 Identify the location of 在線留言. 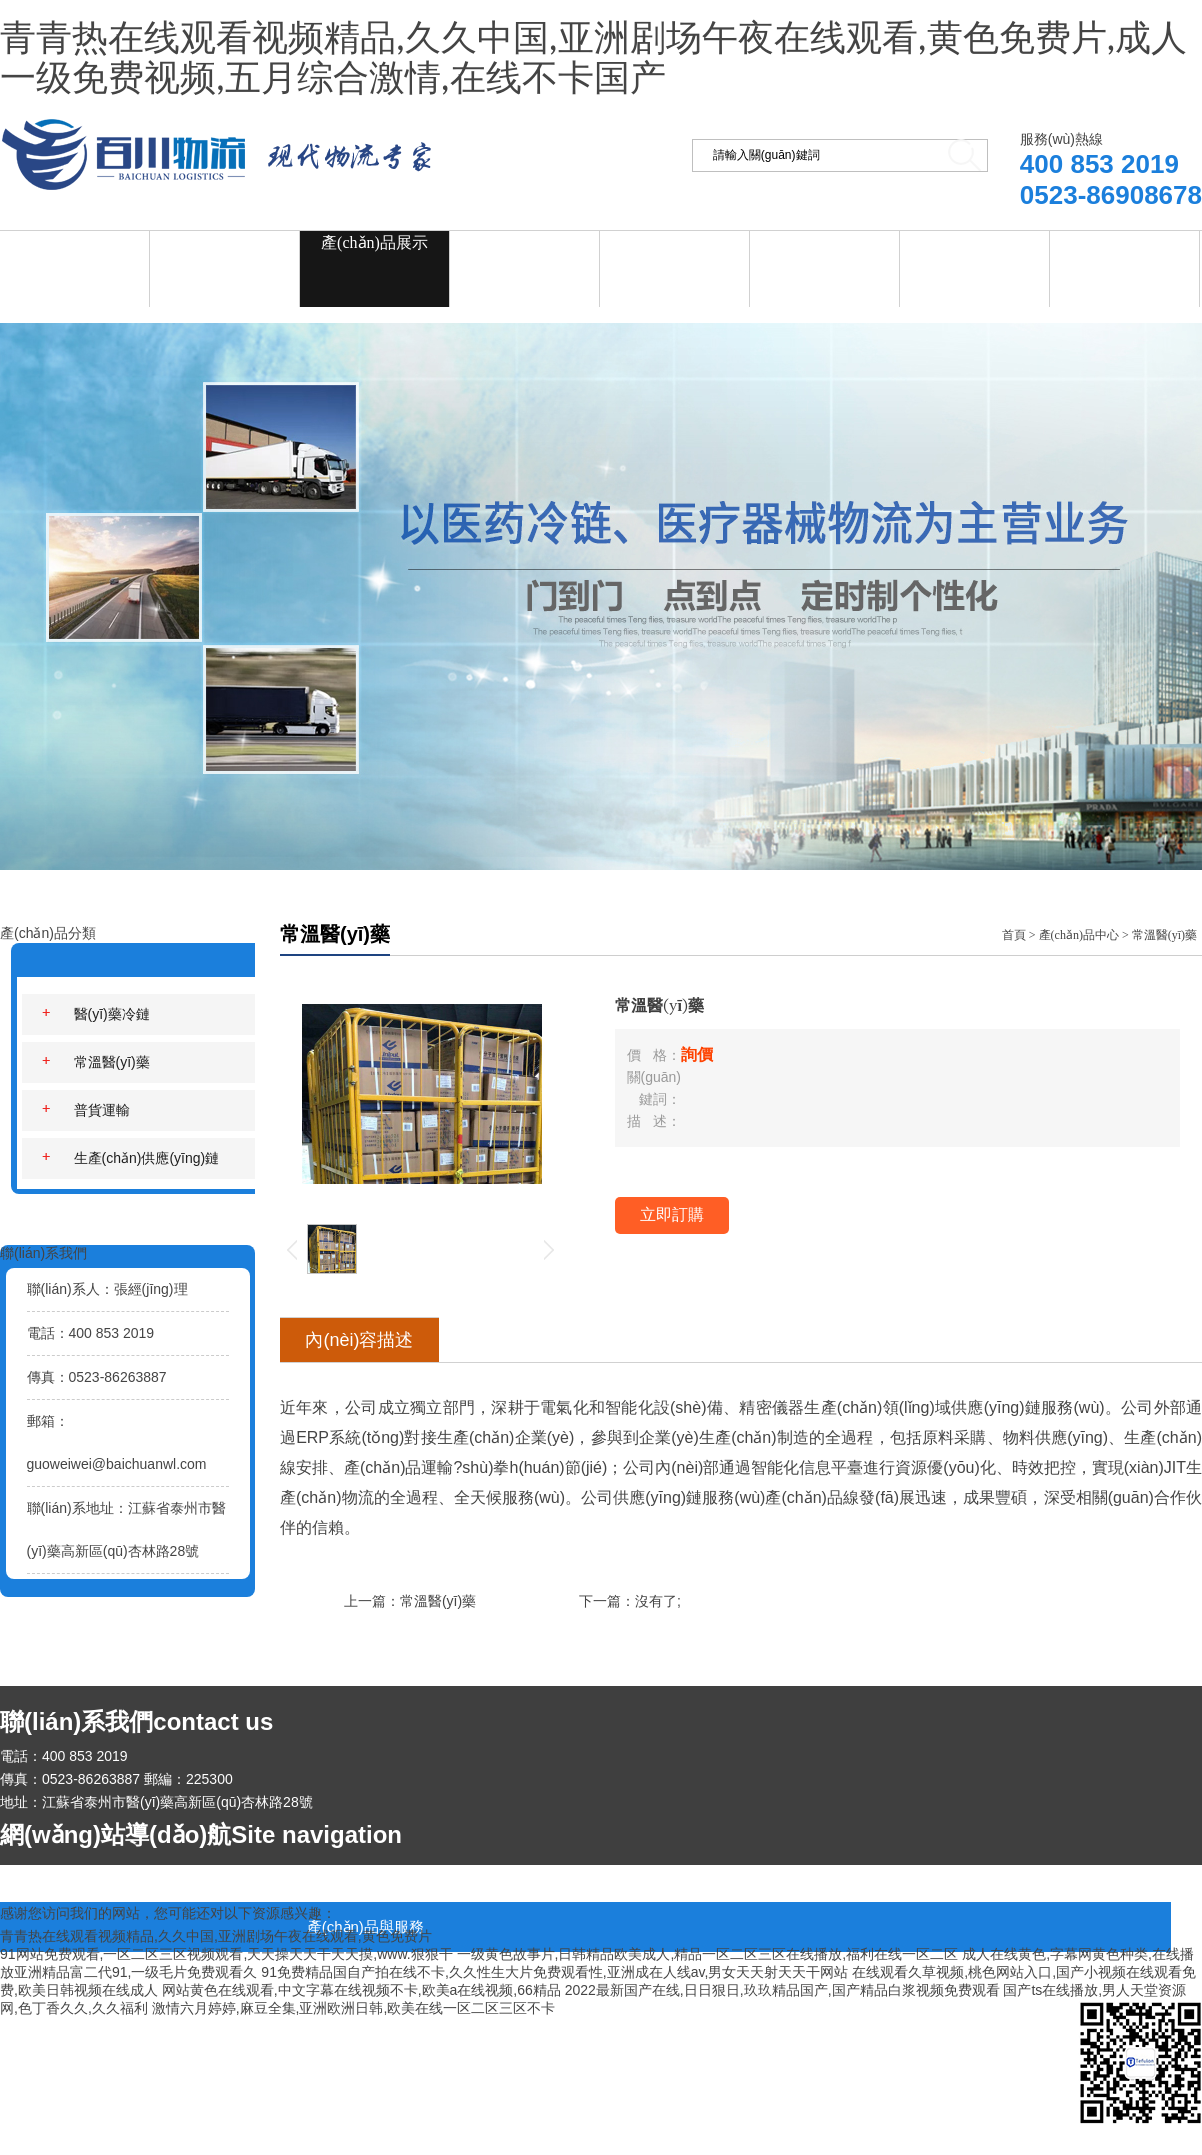
(975, 240).